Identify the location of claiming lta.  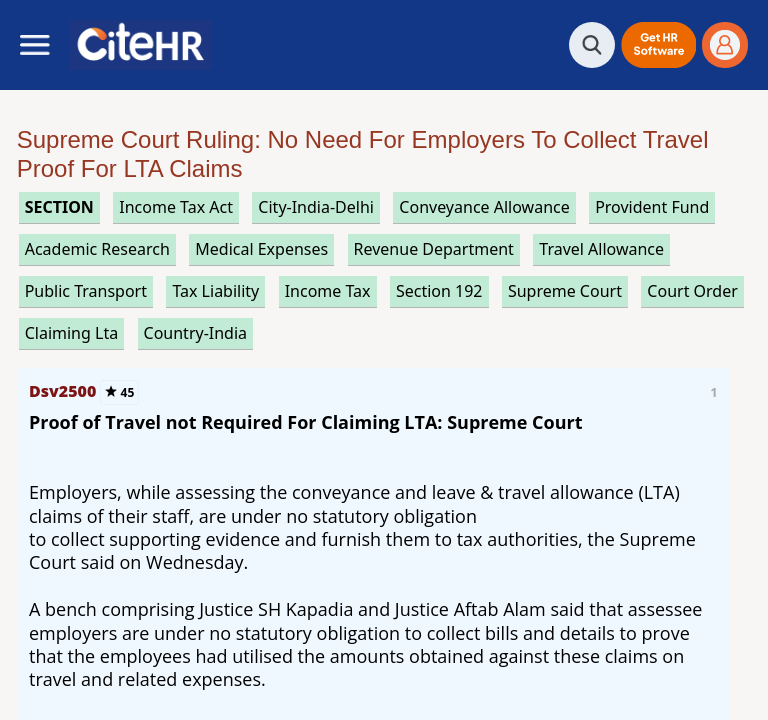
(71, 333).